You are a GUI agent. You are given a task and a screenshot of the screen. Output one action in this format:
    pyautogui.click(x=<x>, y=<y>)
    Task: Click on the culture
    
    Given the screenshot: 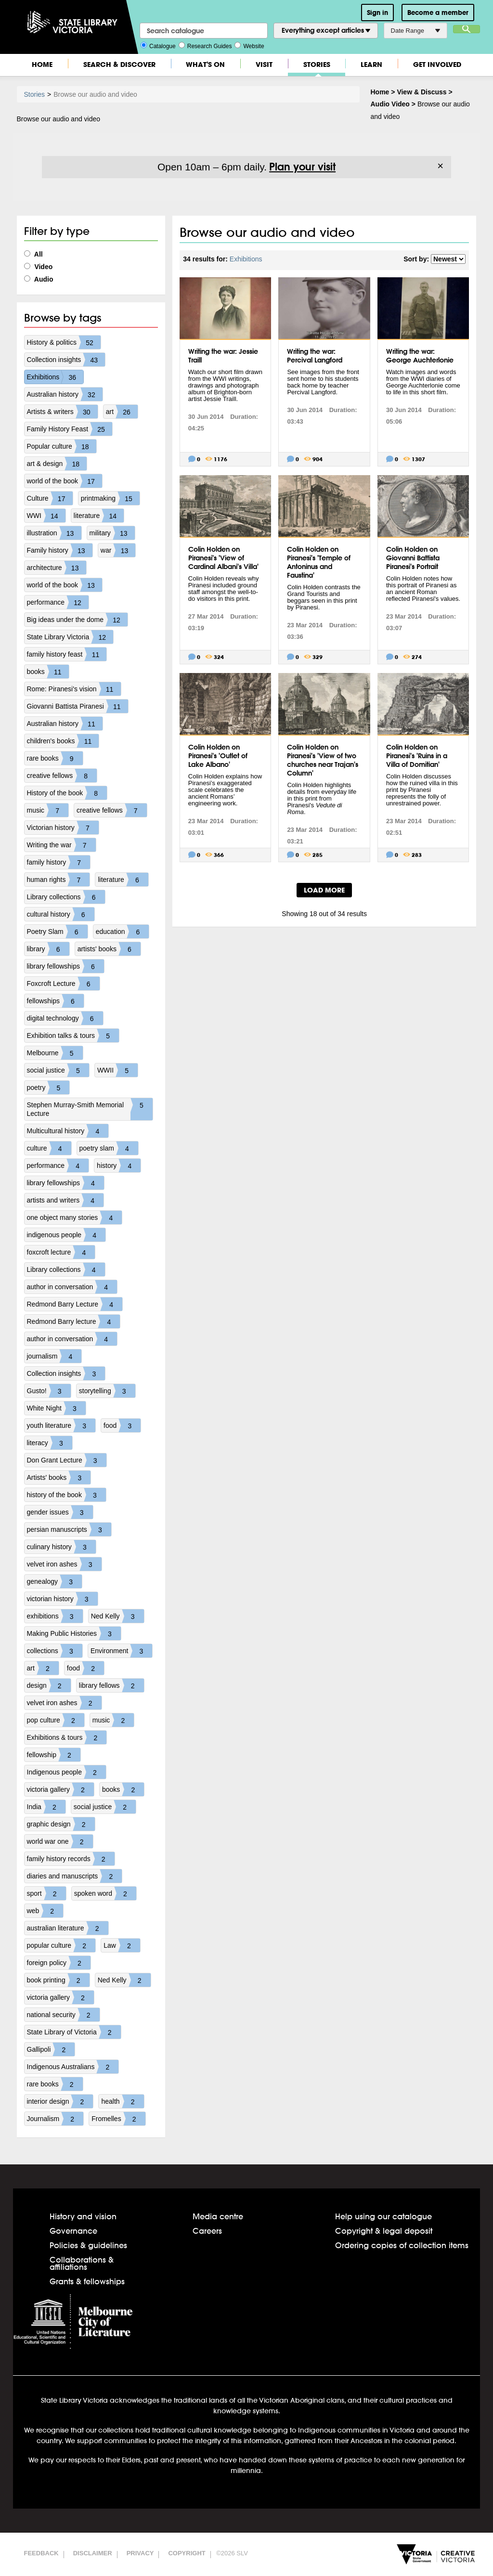 What is the action you would take?
    pyautogui.click(x=49, y=1148)
    